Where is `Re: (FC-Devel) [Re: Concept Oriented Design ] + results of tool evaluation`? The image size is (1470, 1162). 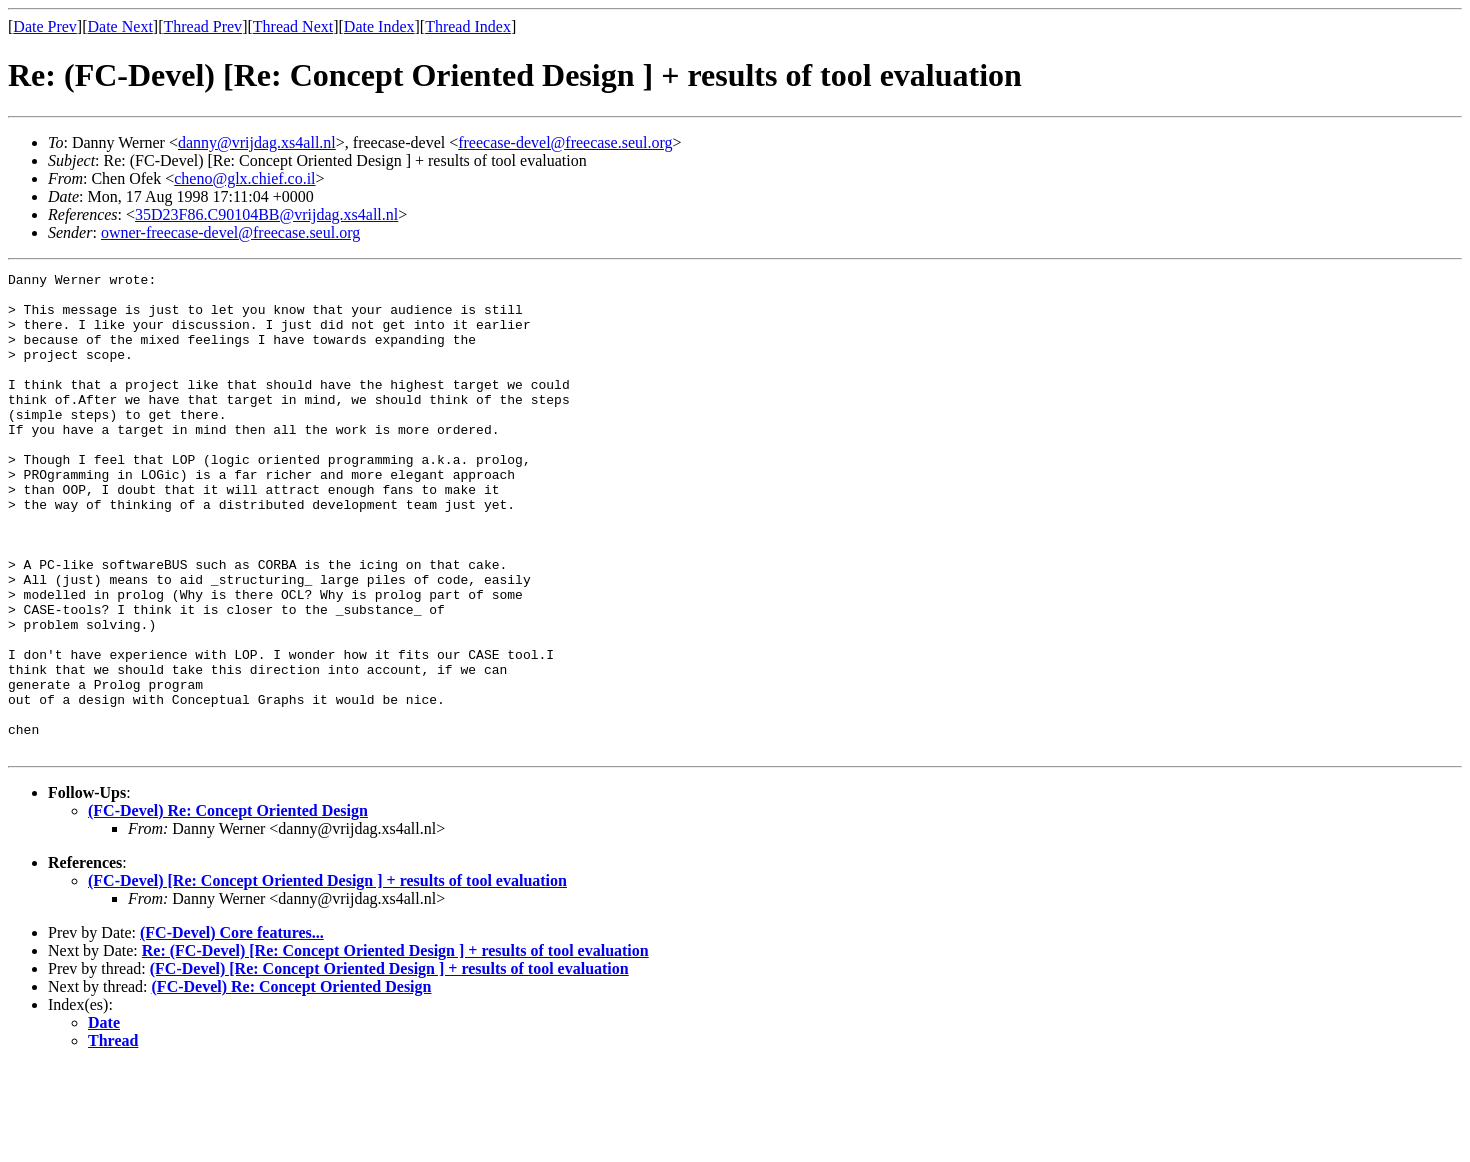 Re: (FC-Devel) [Re: Concept Oriented Design ] + results of tool evaluation is located at coordinates (395, 1046).